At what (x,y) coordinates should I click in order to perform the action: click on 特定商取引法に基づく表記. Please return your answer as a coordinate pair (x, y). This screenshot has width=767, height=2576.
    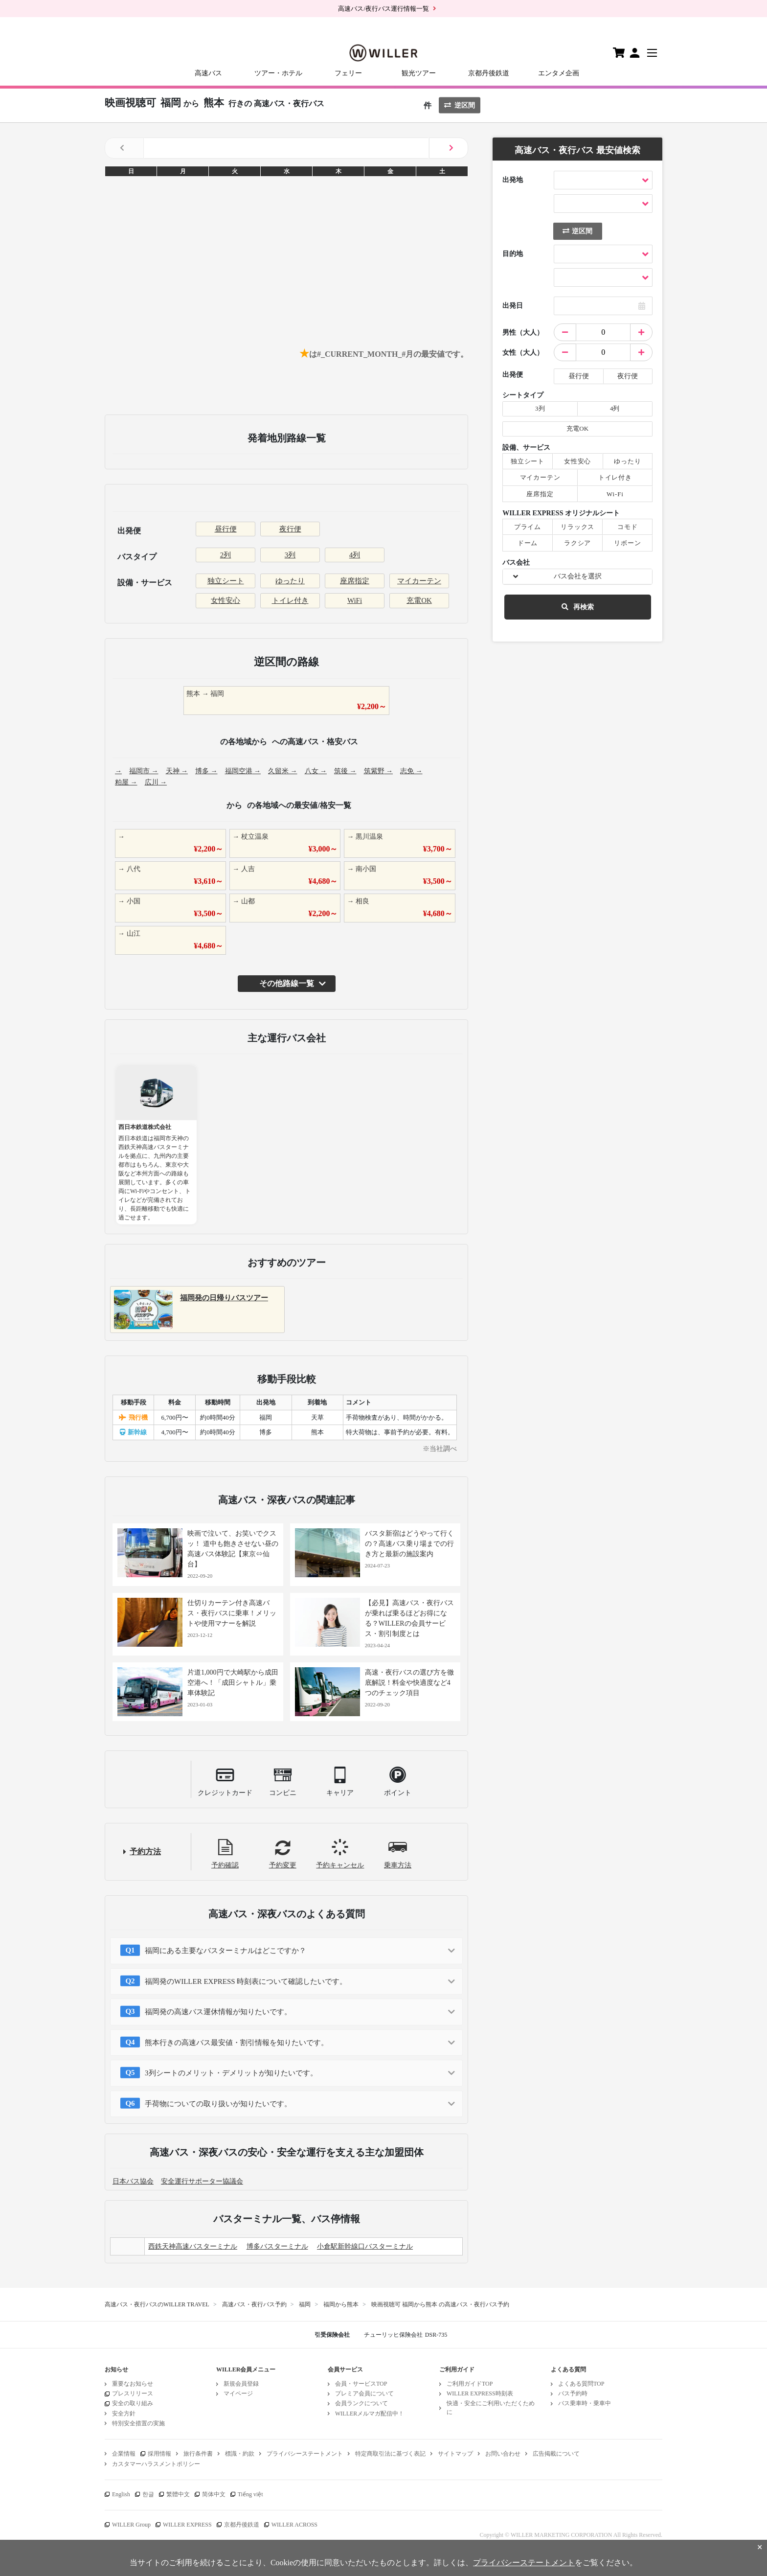
    Looking at the image, I should click on (390, 2453).